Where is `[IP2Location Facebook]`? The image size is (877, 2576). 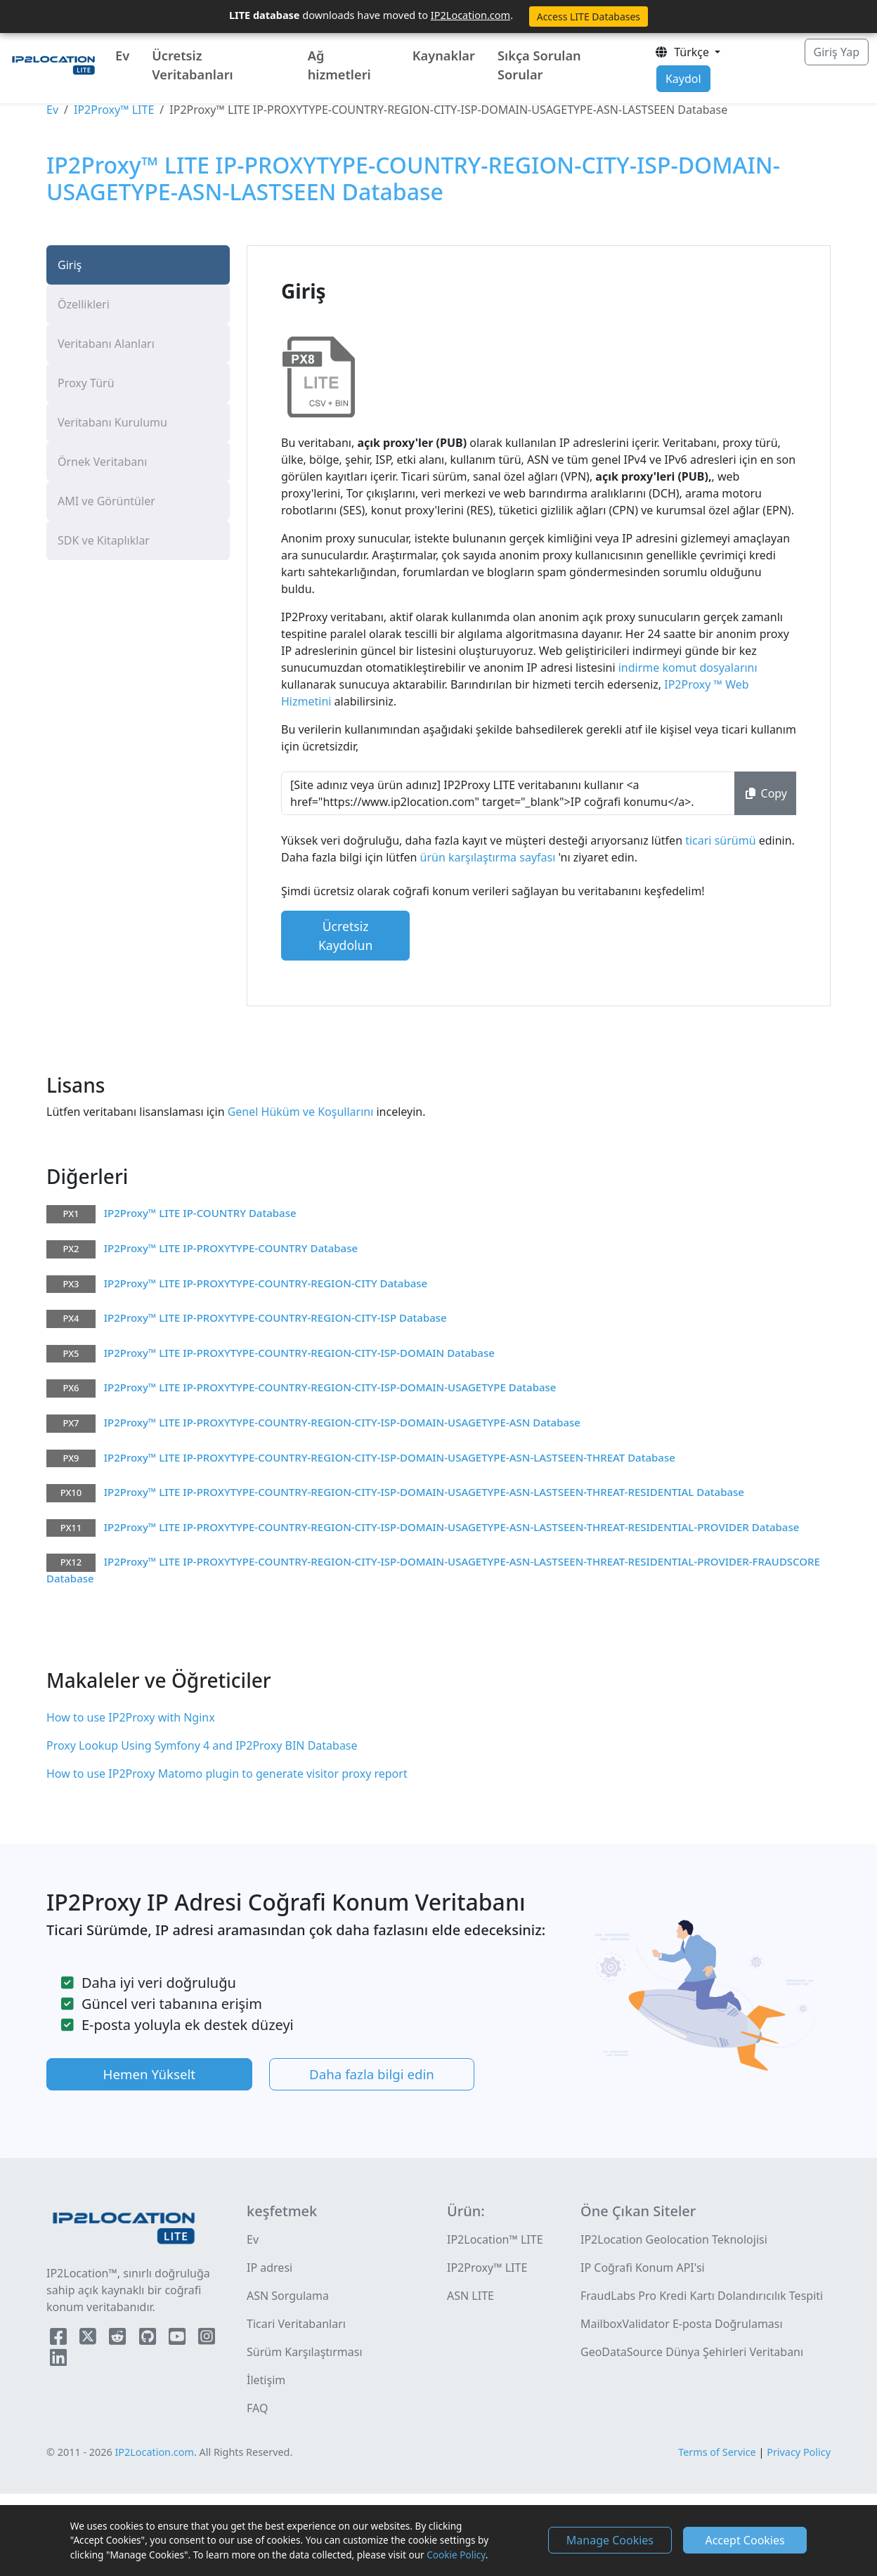
[IP2Location Facebook] is located at coordinates (59, 2339).